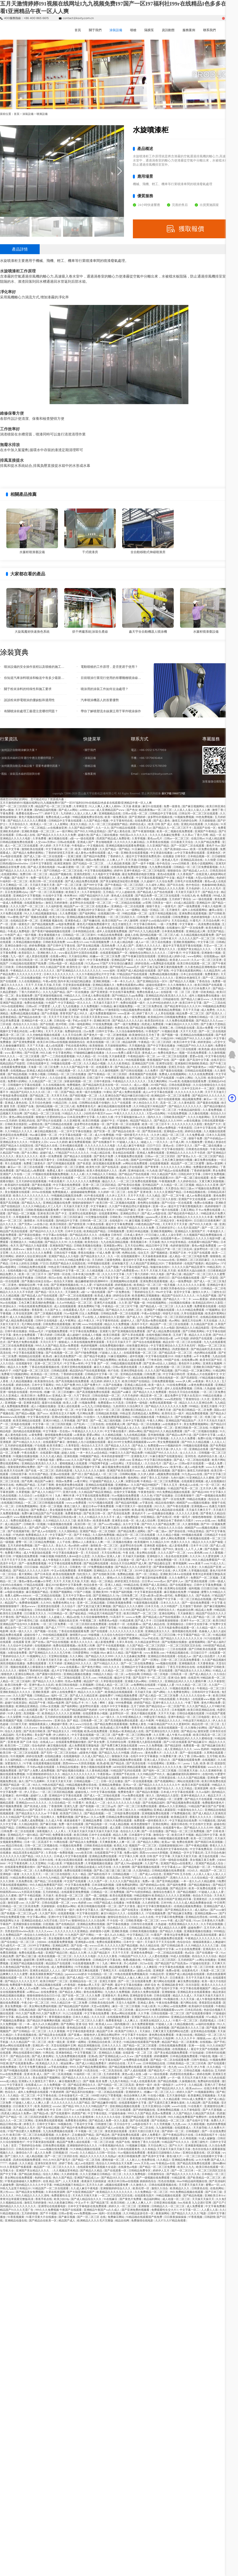 The width and height of the screenshot is (238, 2576). Describe the element at coordinates (22, 1981) in the screenshot. I see `国产精品久久久久久五月尺` at that location.